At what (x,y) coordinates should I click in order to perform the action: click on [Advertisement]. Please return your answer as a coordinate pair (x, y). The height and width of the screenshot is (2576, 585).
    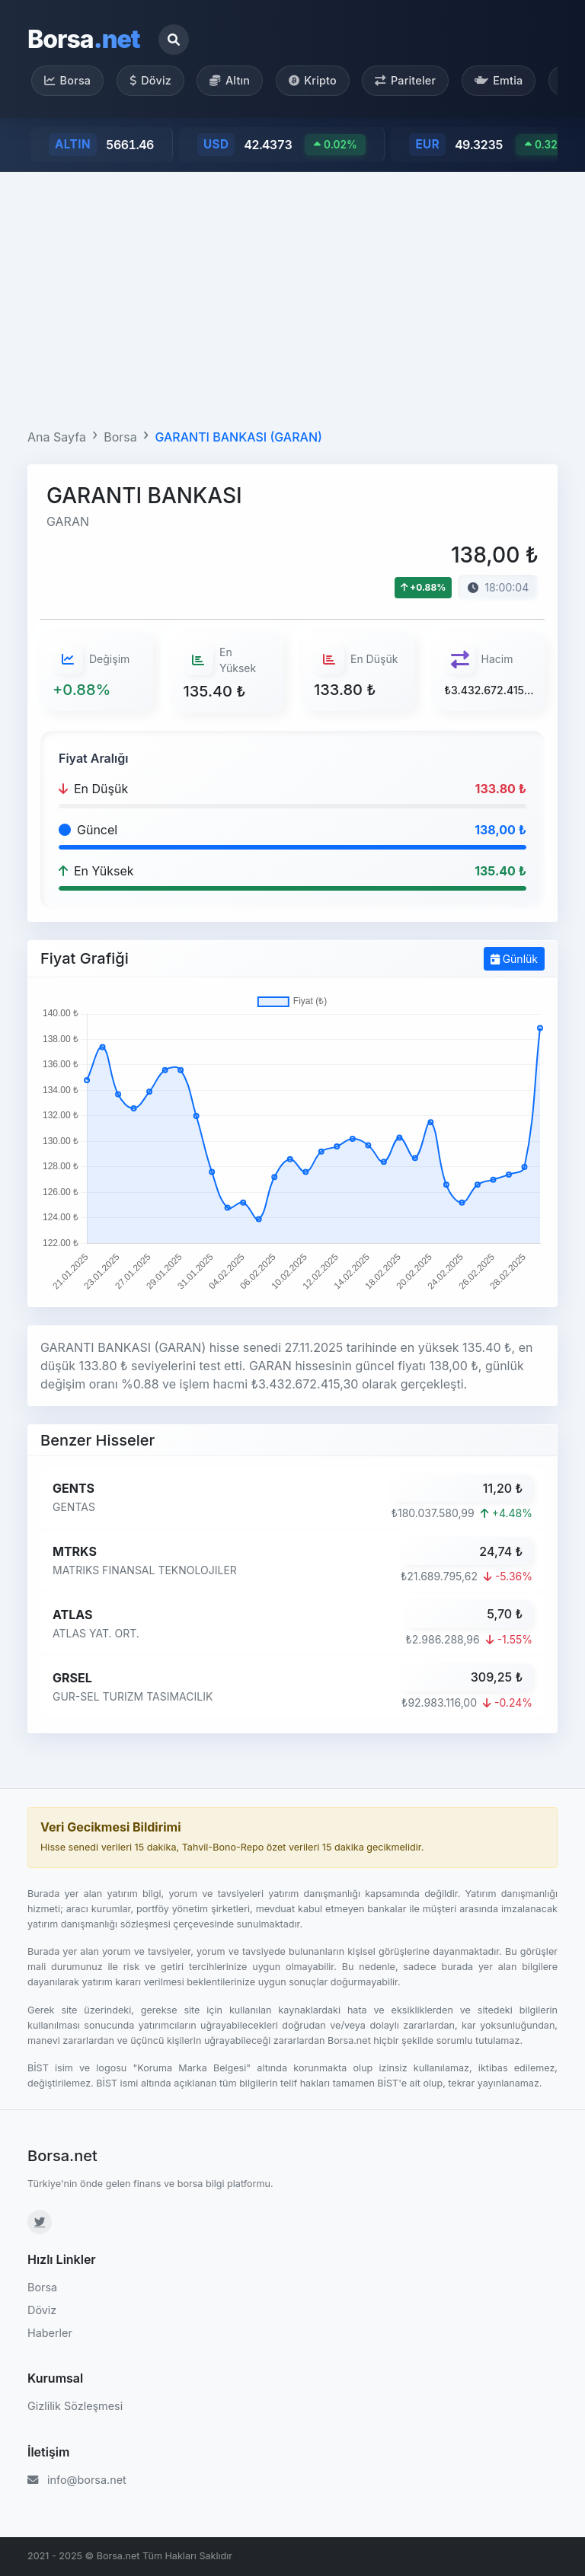
    Looking at the image, I should click on (292, 296).